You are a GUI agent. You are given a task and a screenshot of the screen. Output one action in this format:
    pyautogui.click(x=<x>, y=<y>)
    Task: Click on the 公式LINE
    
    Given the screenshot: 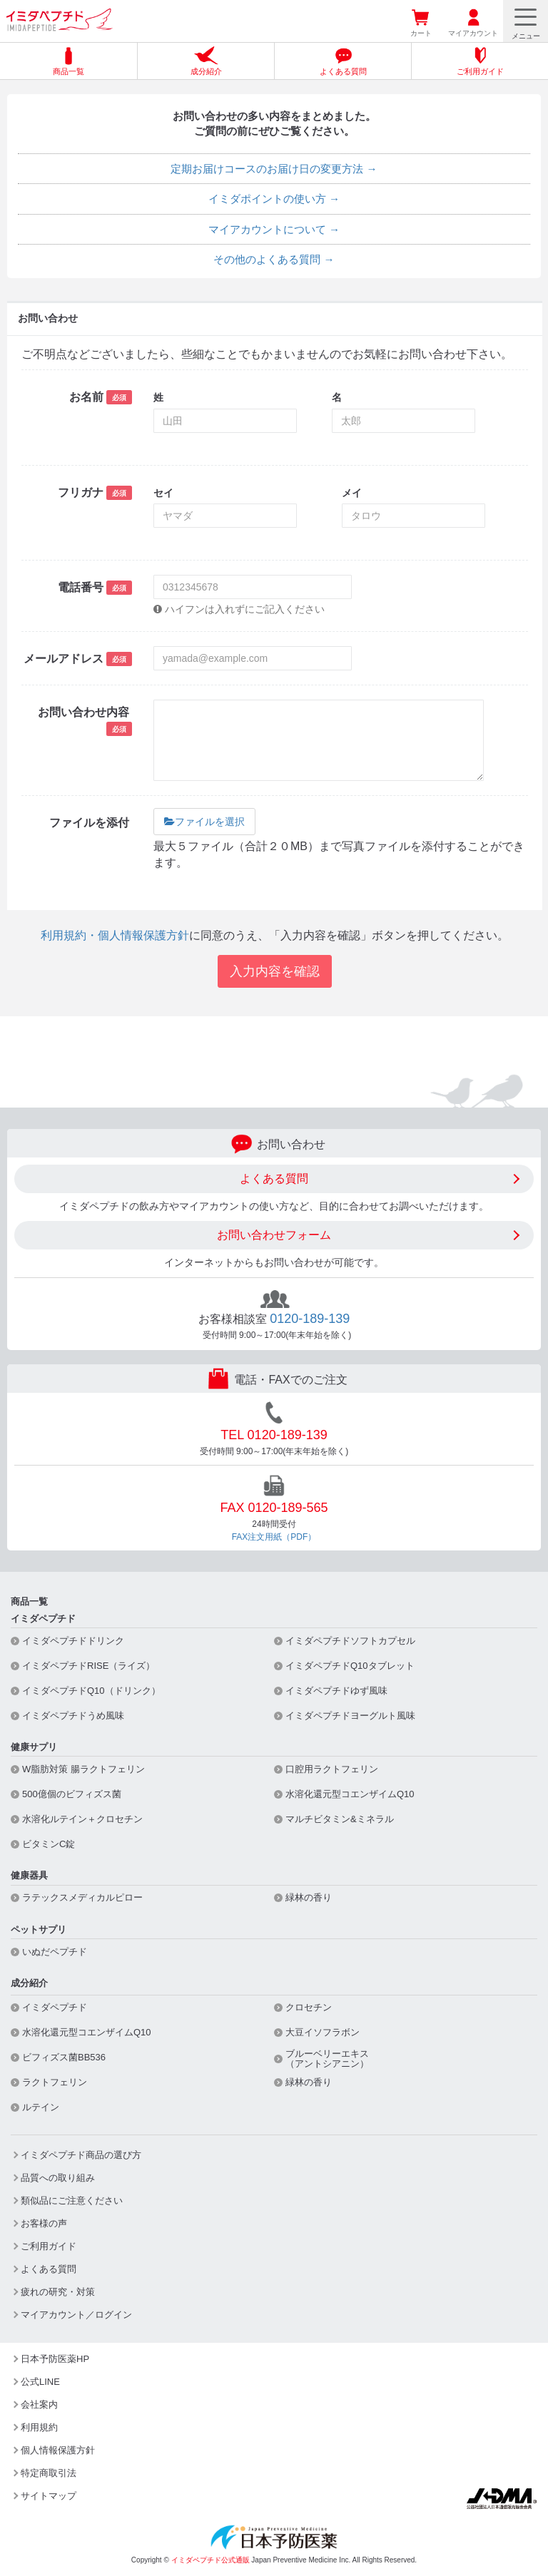 What is the action you would take?
    pyautogui.click(x=40, y=2381)
    